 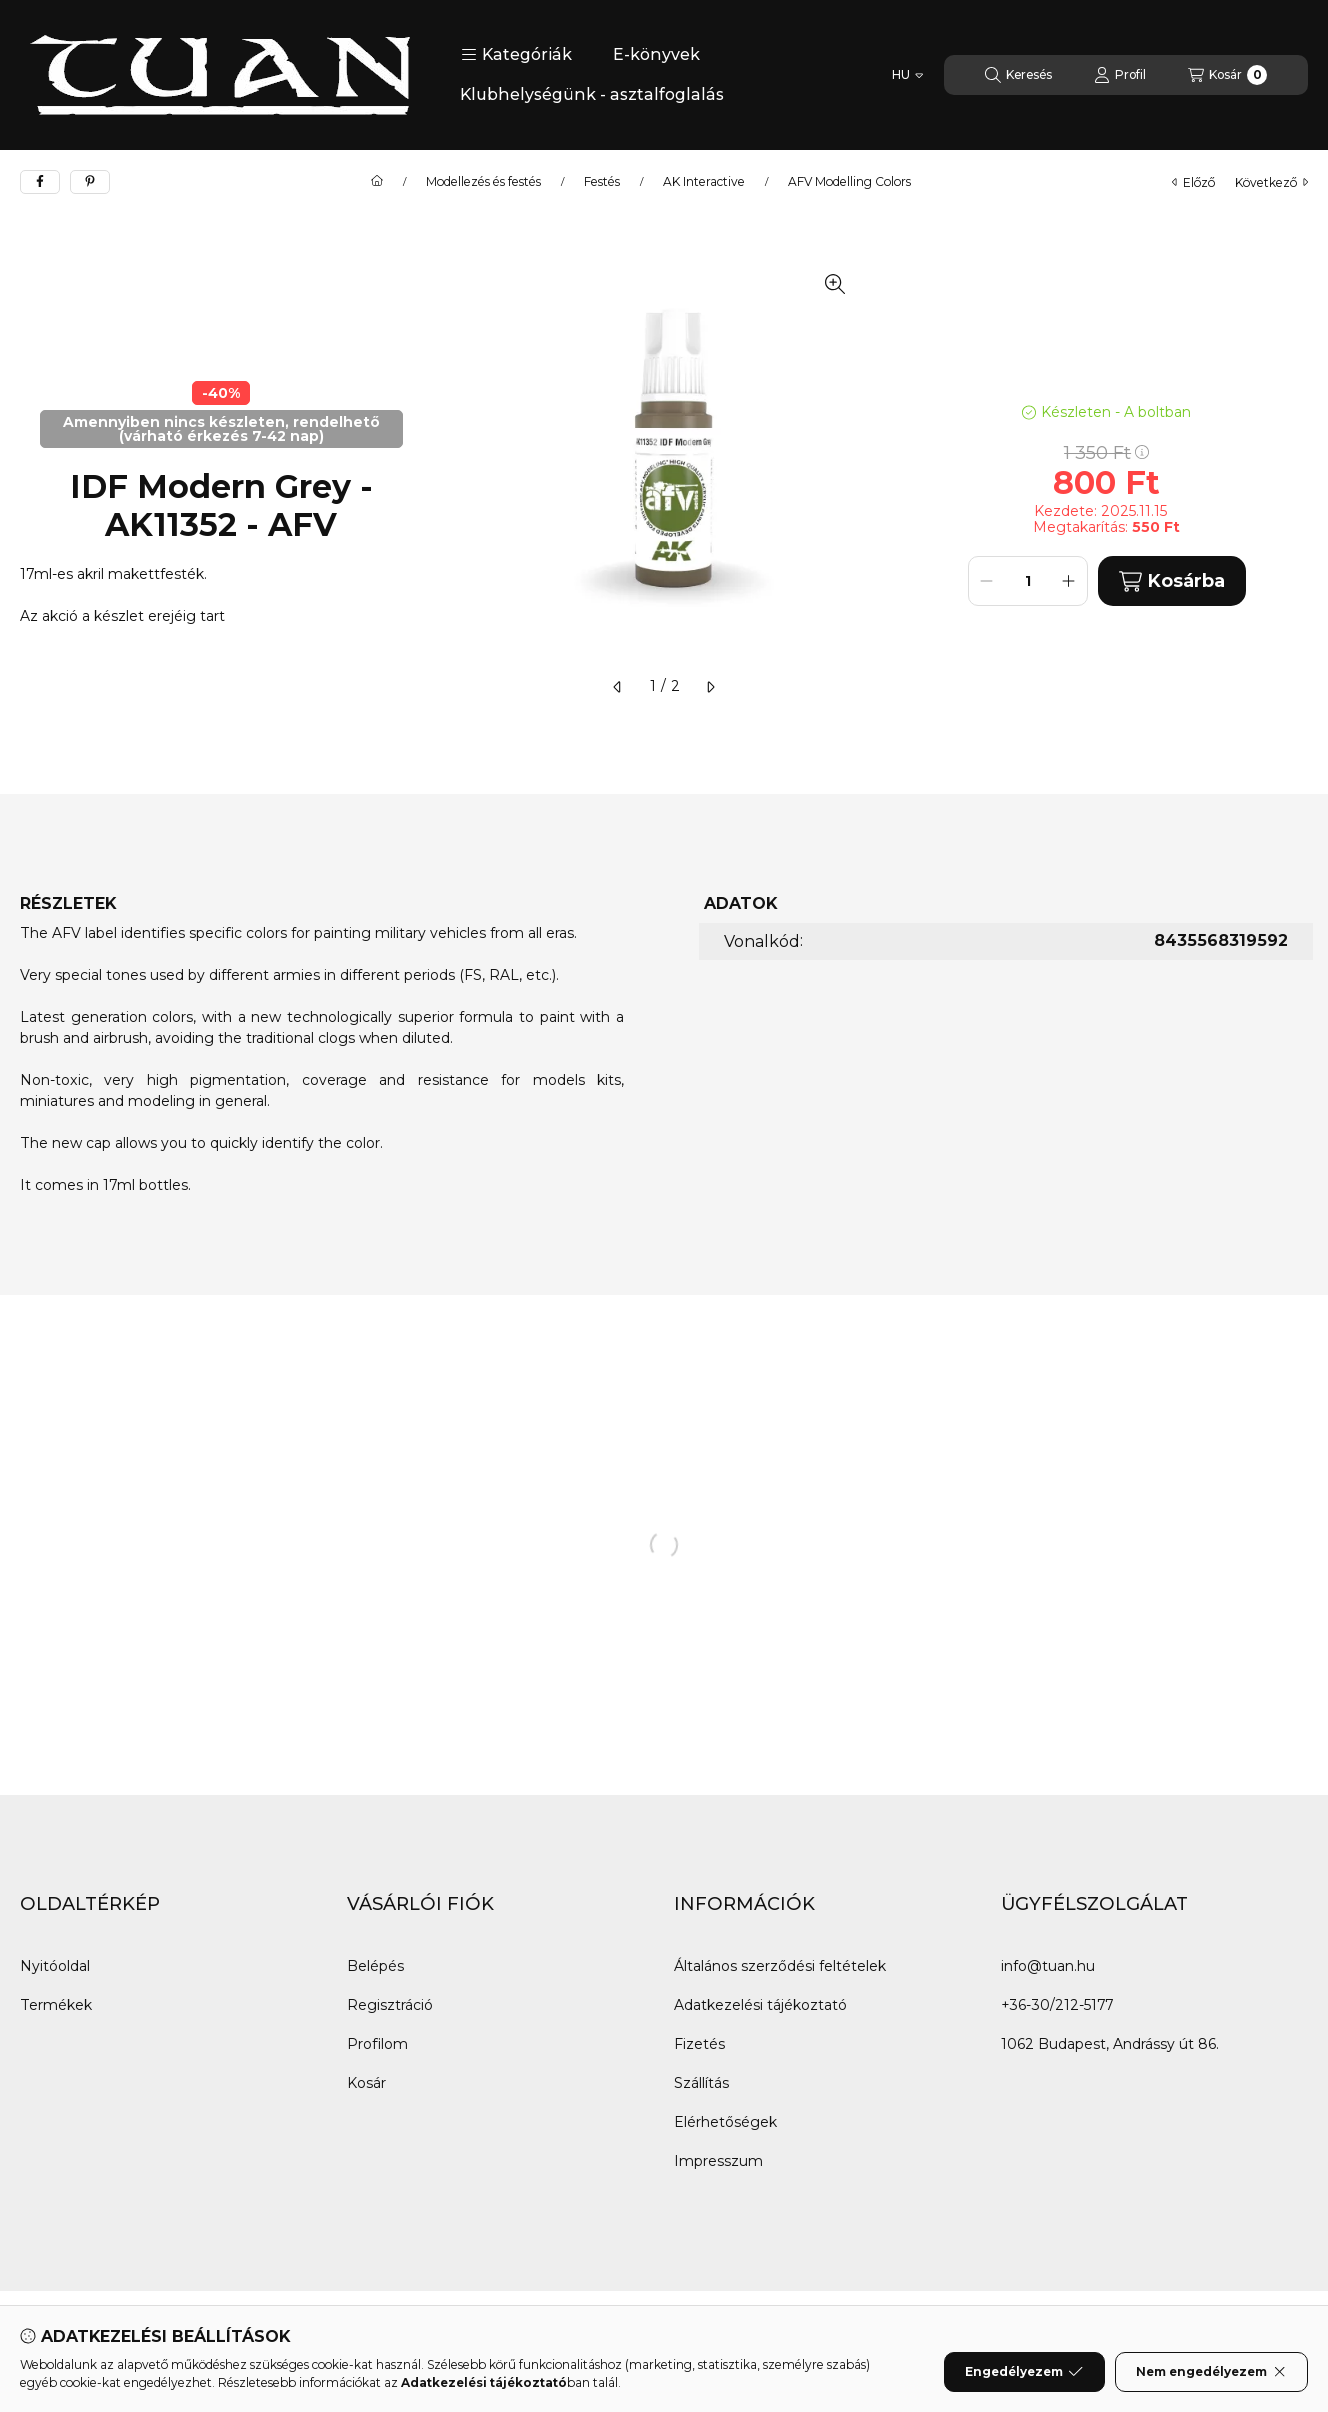 I want to click on [button], so click(x=516, y=55).